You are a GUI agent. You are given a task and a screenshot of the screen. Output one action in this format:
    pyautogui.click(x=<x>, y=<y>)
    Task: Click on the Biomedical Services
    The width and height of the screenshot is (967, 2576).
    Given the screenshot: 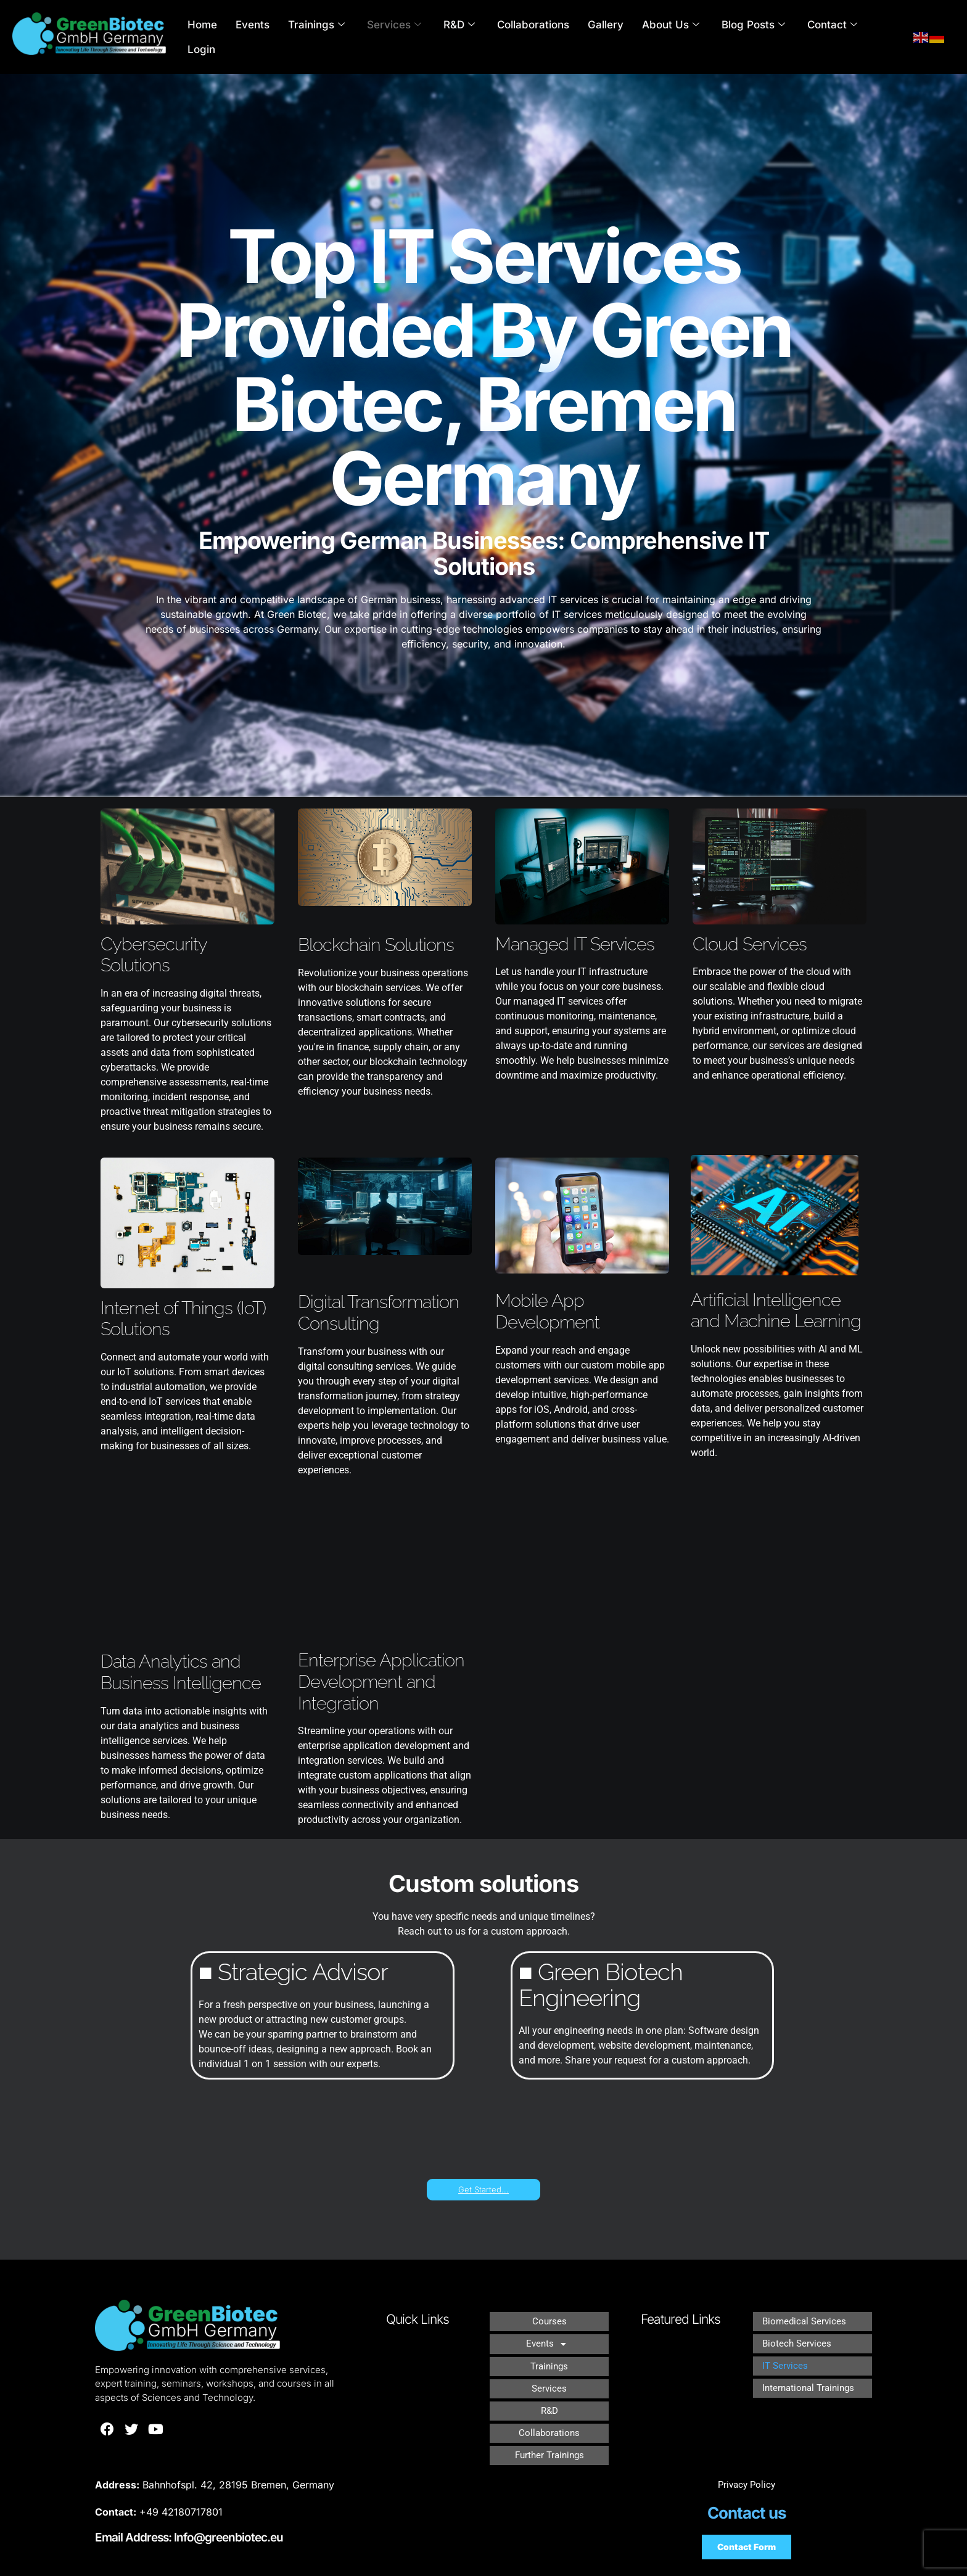 What is the action you would take?
    pyautogui.click(x=806, y=2319)
    